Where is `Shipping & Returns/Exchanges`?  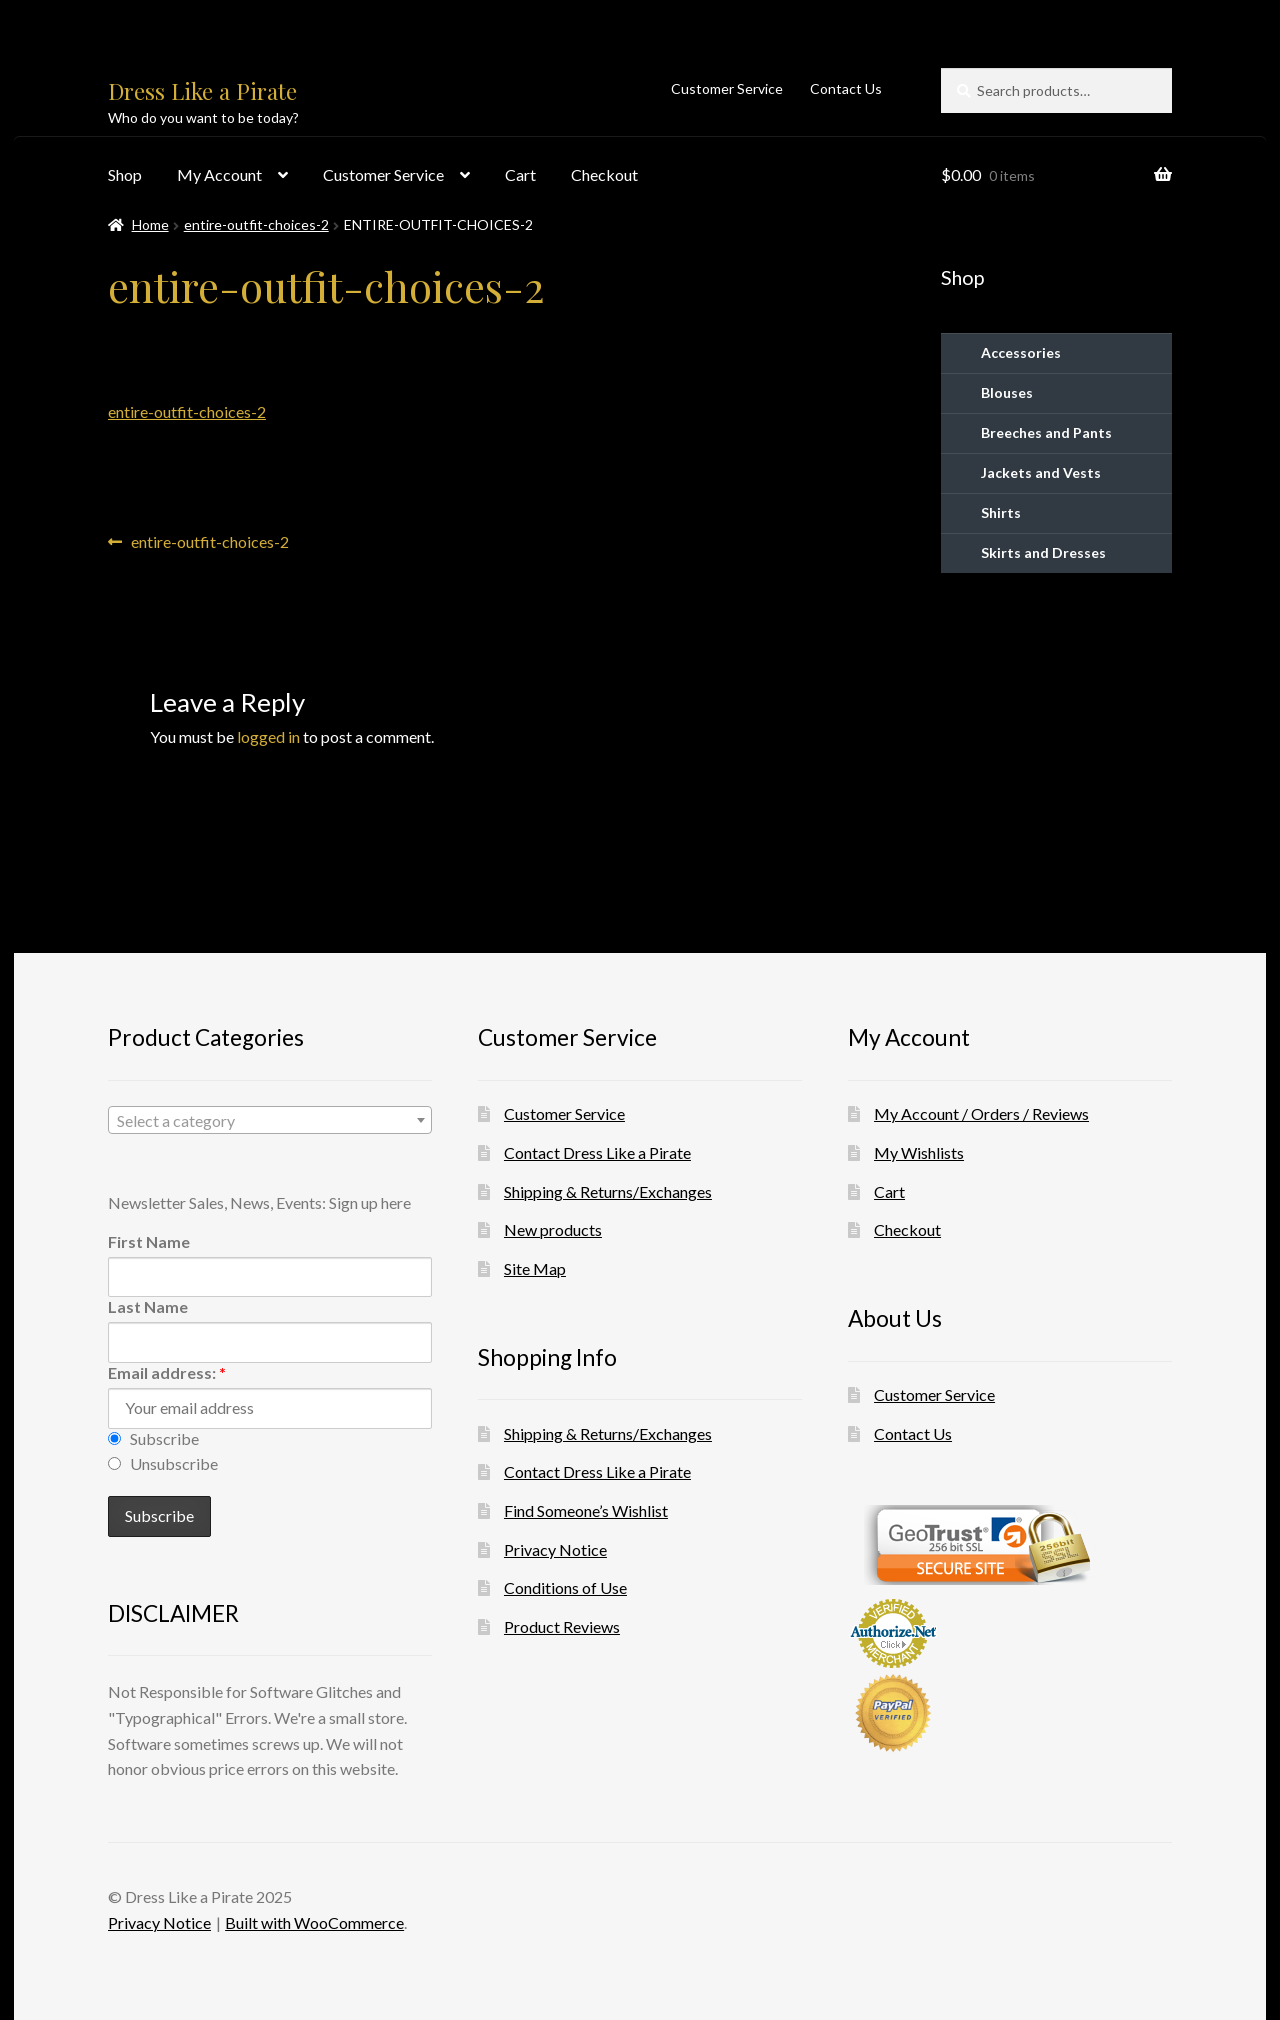
Shipping & Returns/Exchanges is located at coordinates (608, 1191).